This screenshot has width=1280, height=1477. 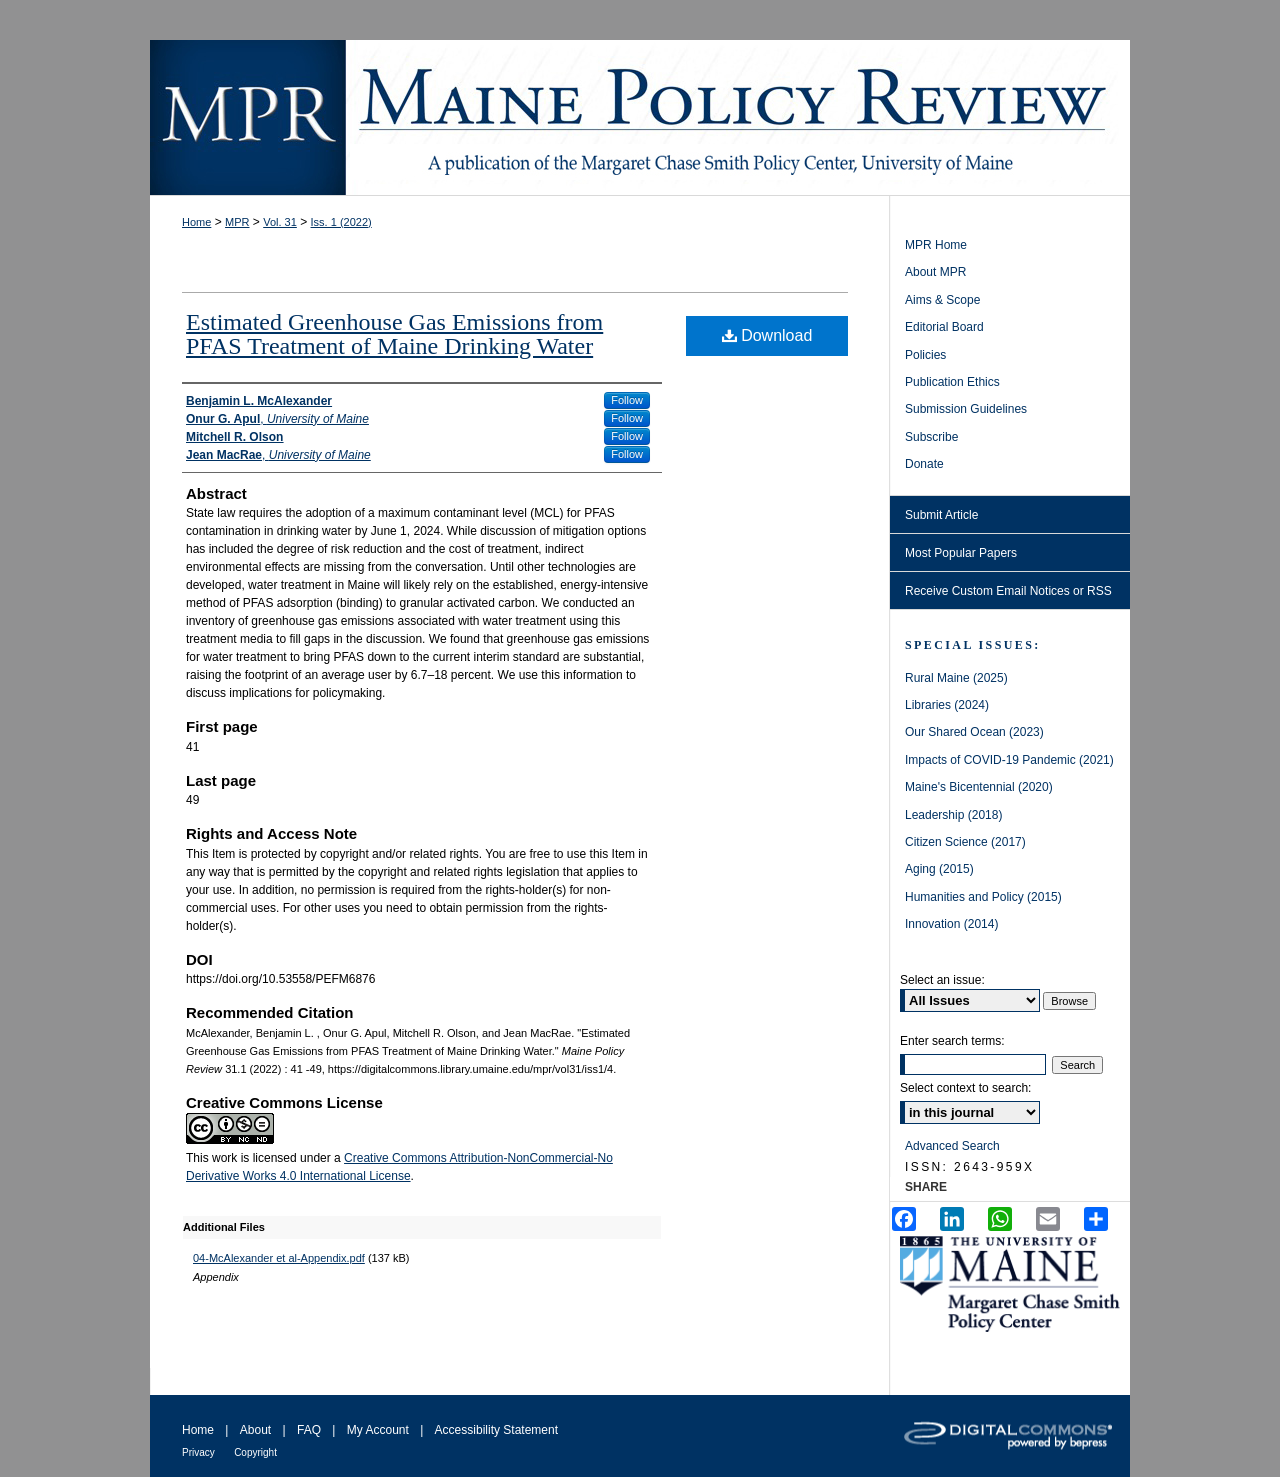 I want to click on Select an issue:, so click(x=942, y=980).